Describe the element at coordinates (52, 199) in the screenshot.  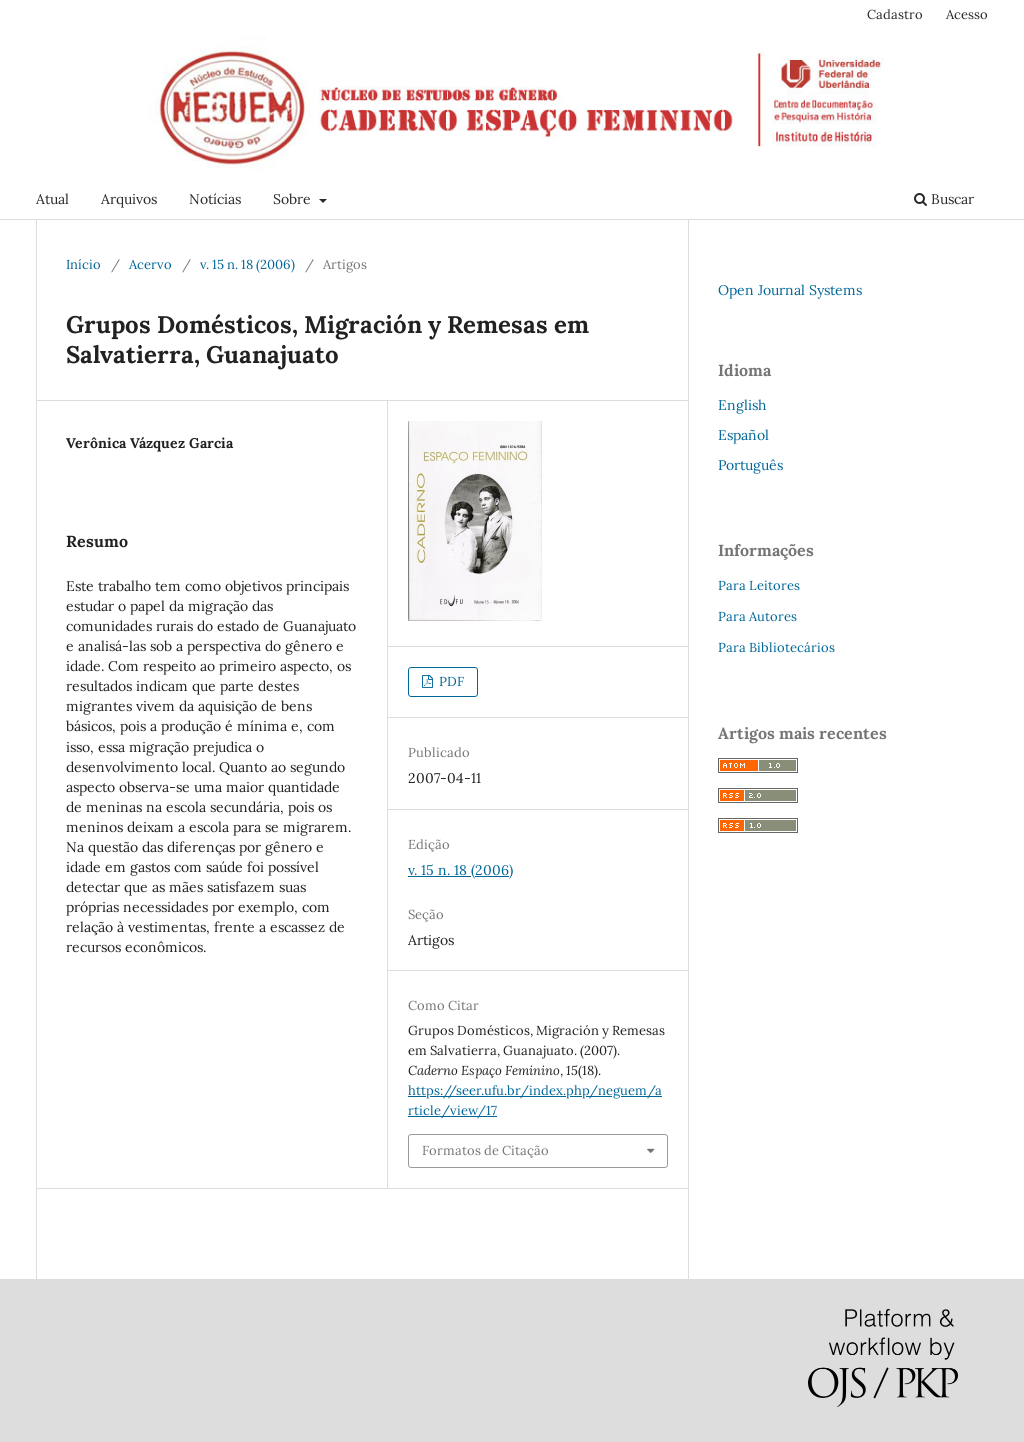
I see `Atual` at that location.